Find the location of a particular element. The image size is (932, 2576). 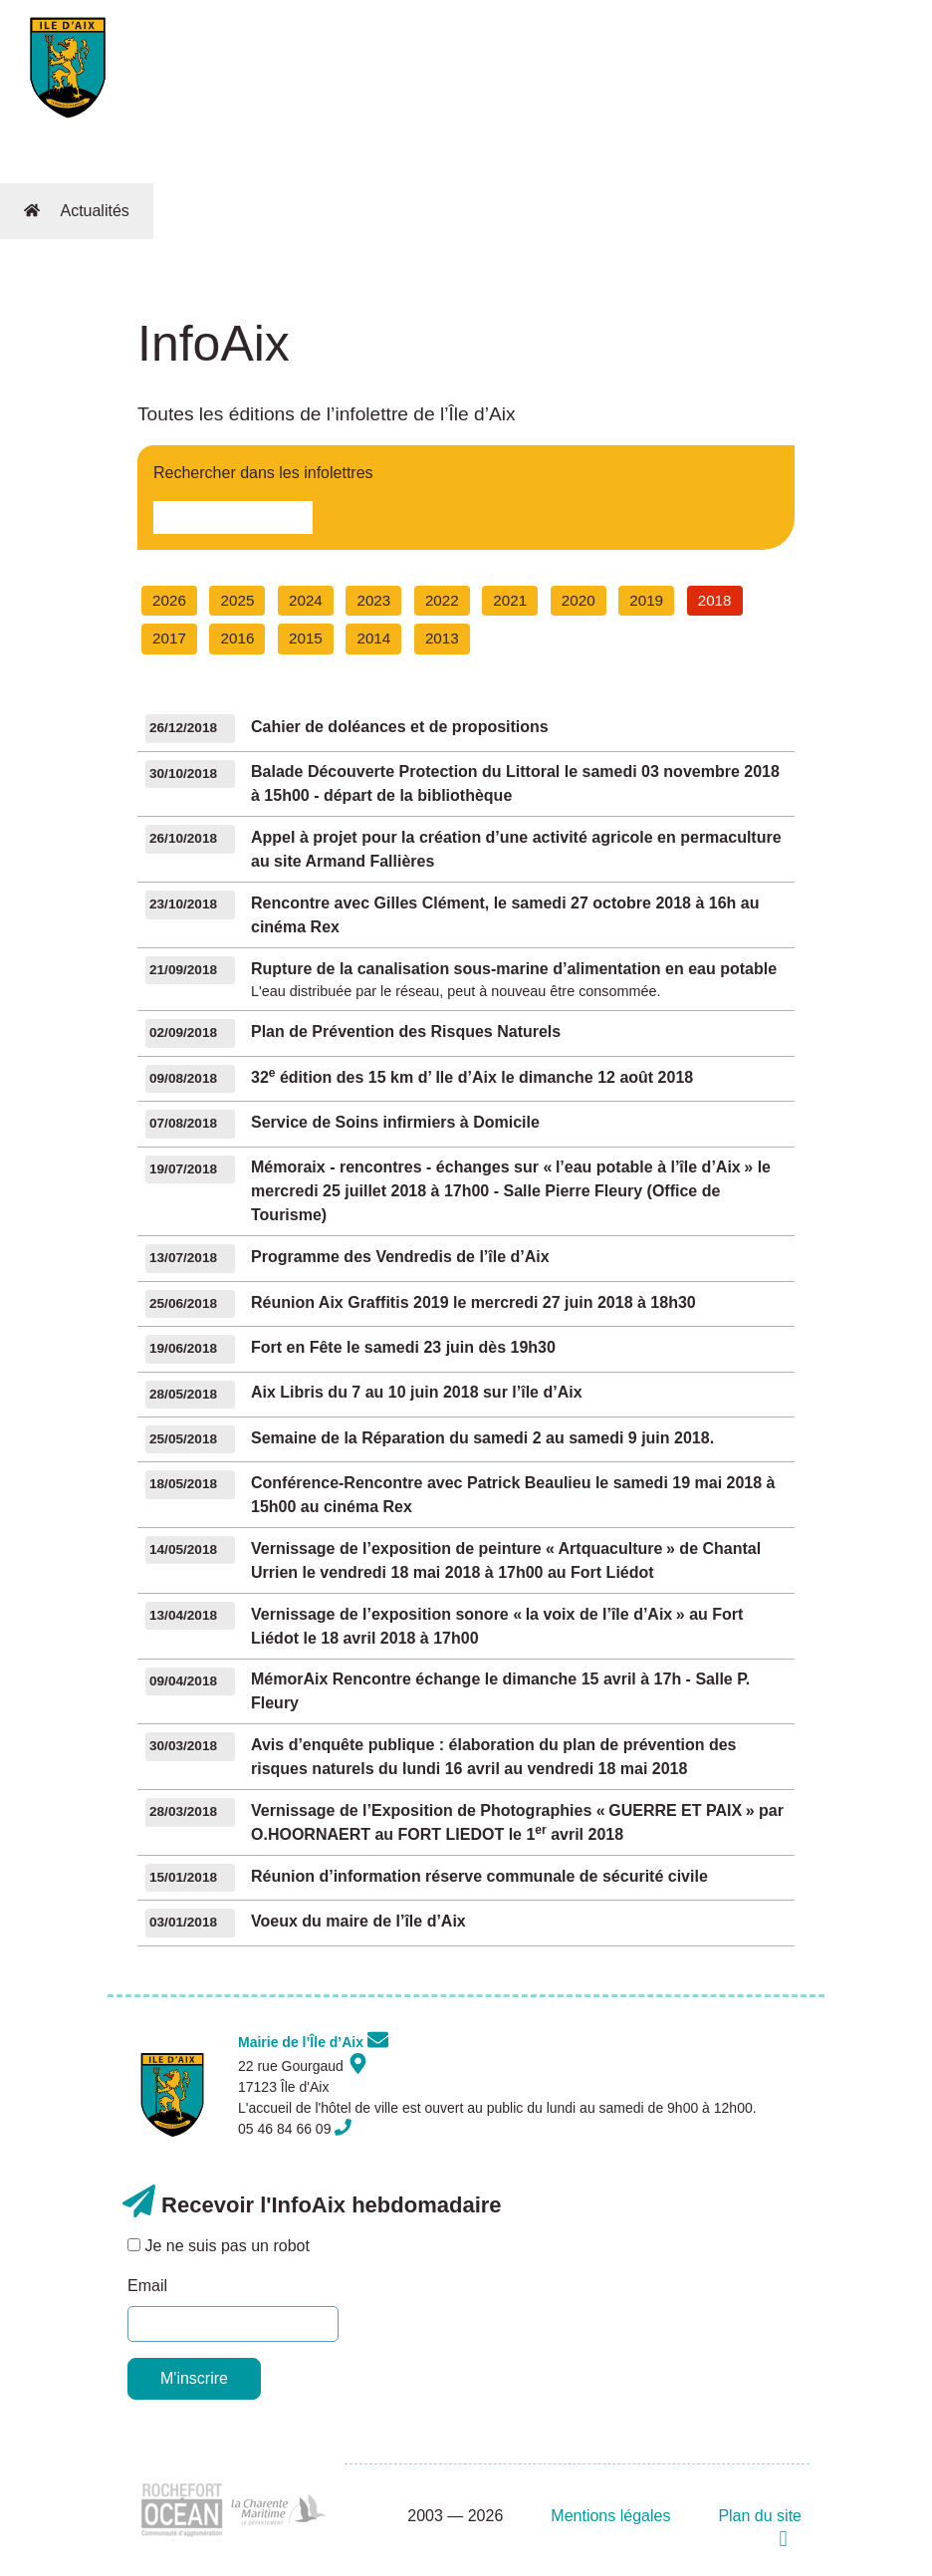

2022 is located at coordinates (442, 600).